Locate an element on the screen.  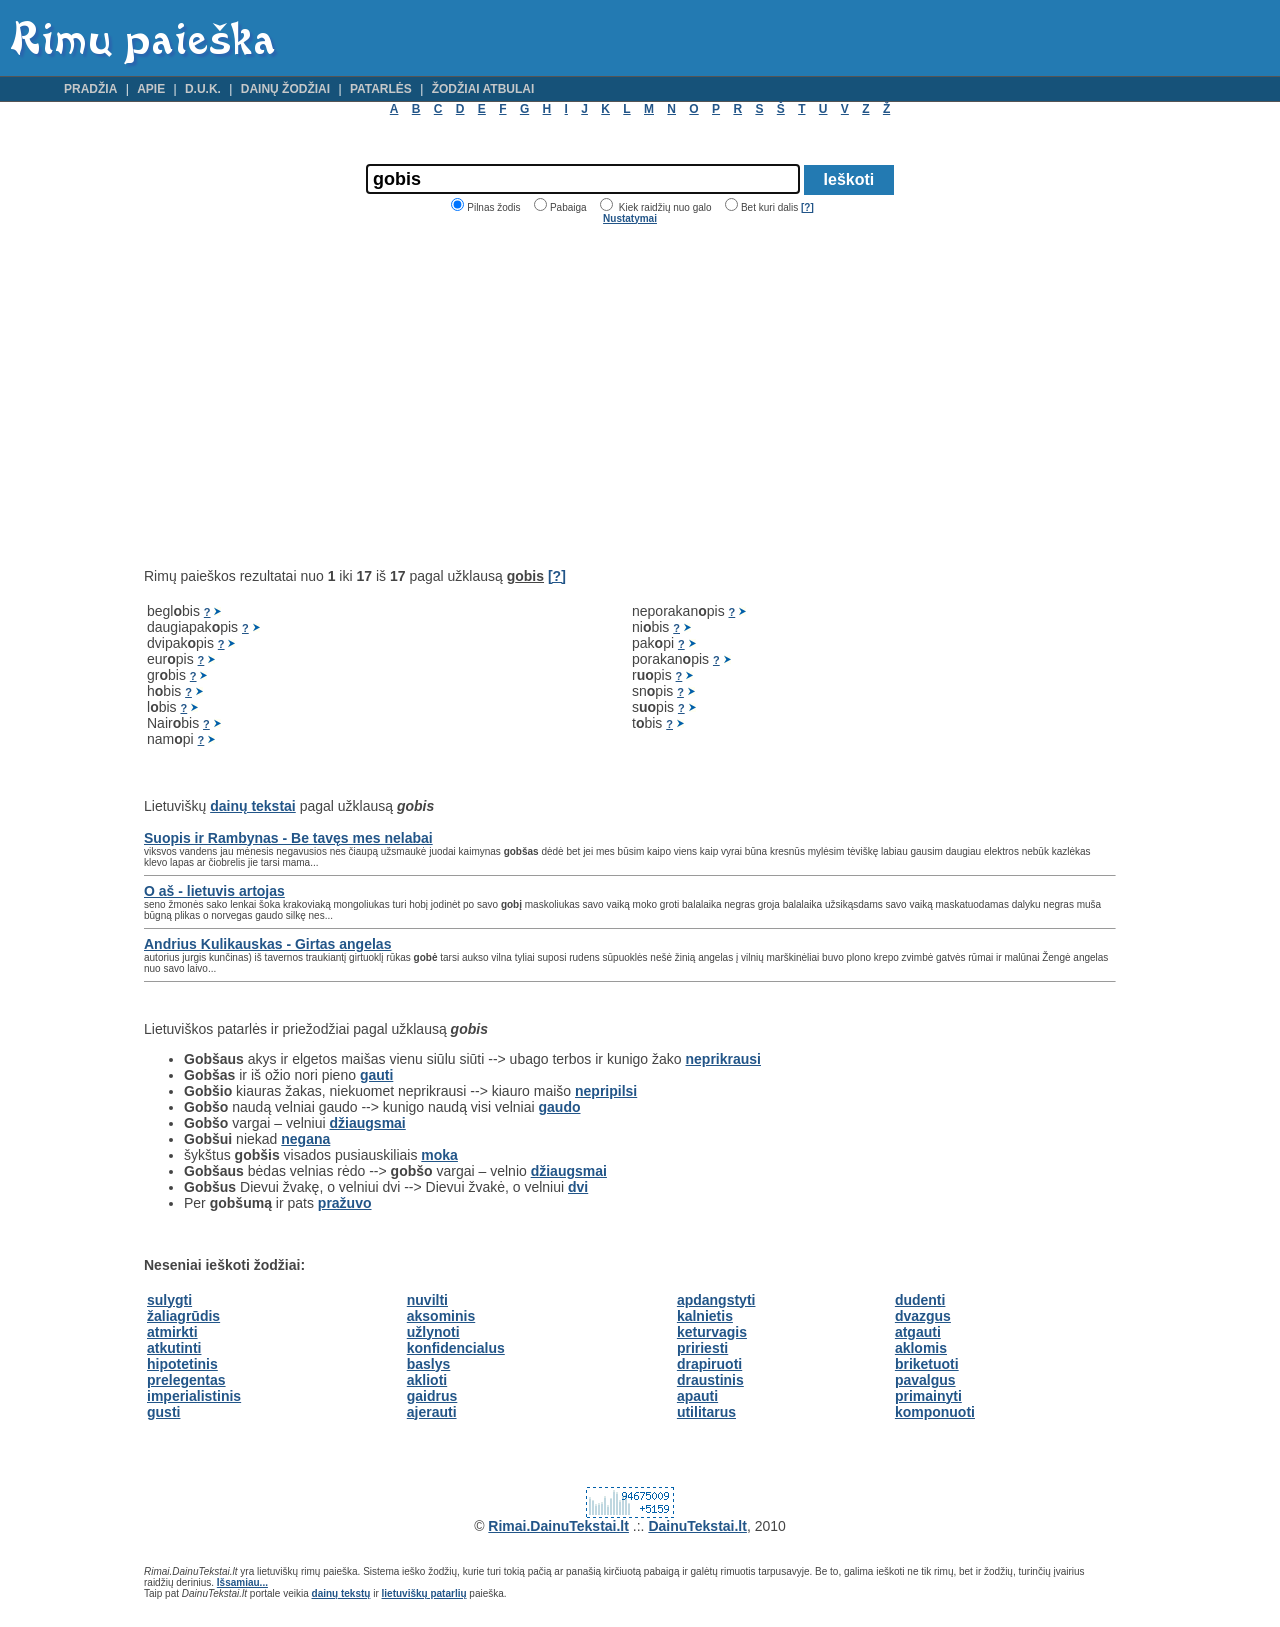
DainuTekstai.lt is located at coordinates (697, 1526).